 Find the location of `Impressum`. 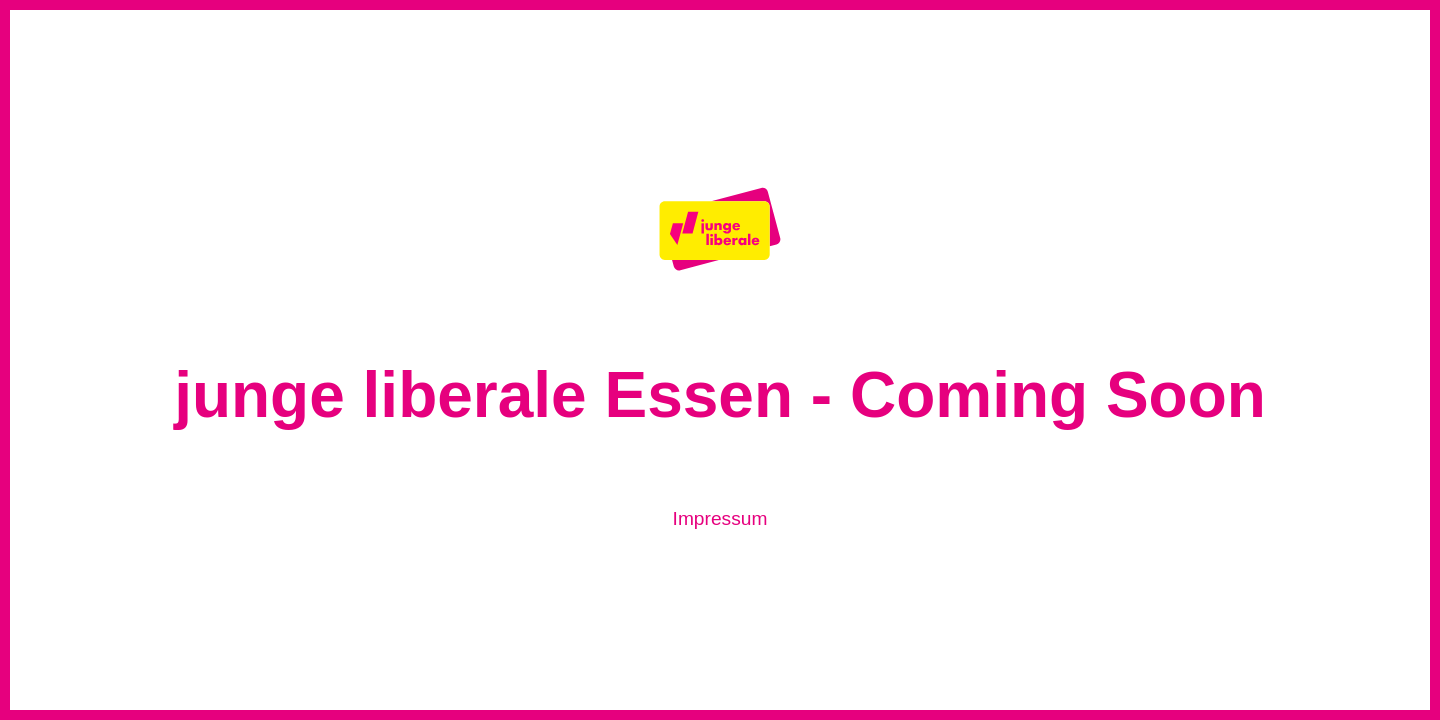

Impressum is located at coordinates (720, 518).